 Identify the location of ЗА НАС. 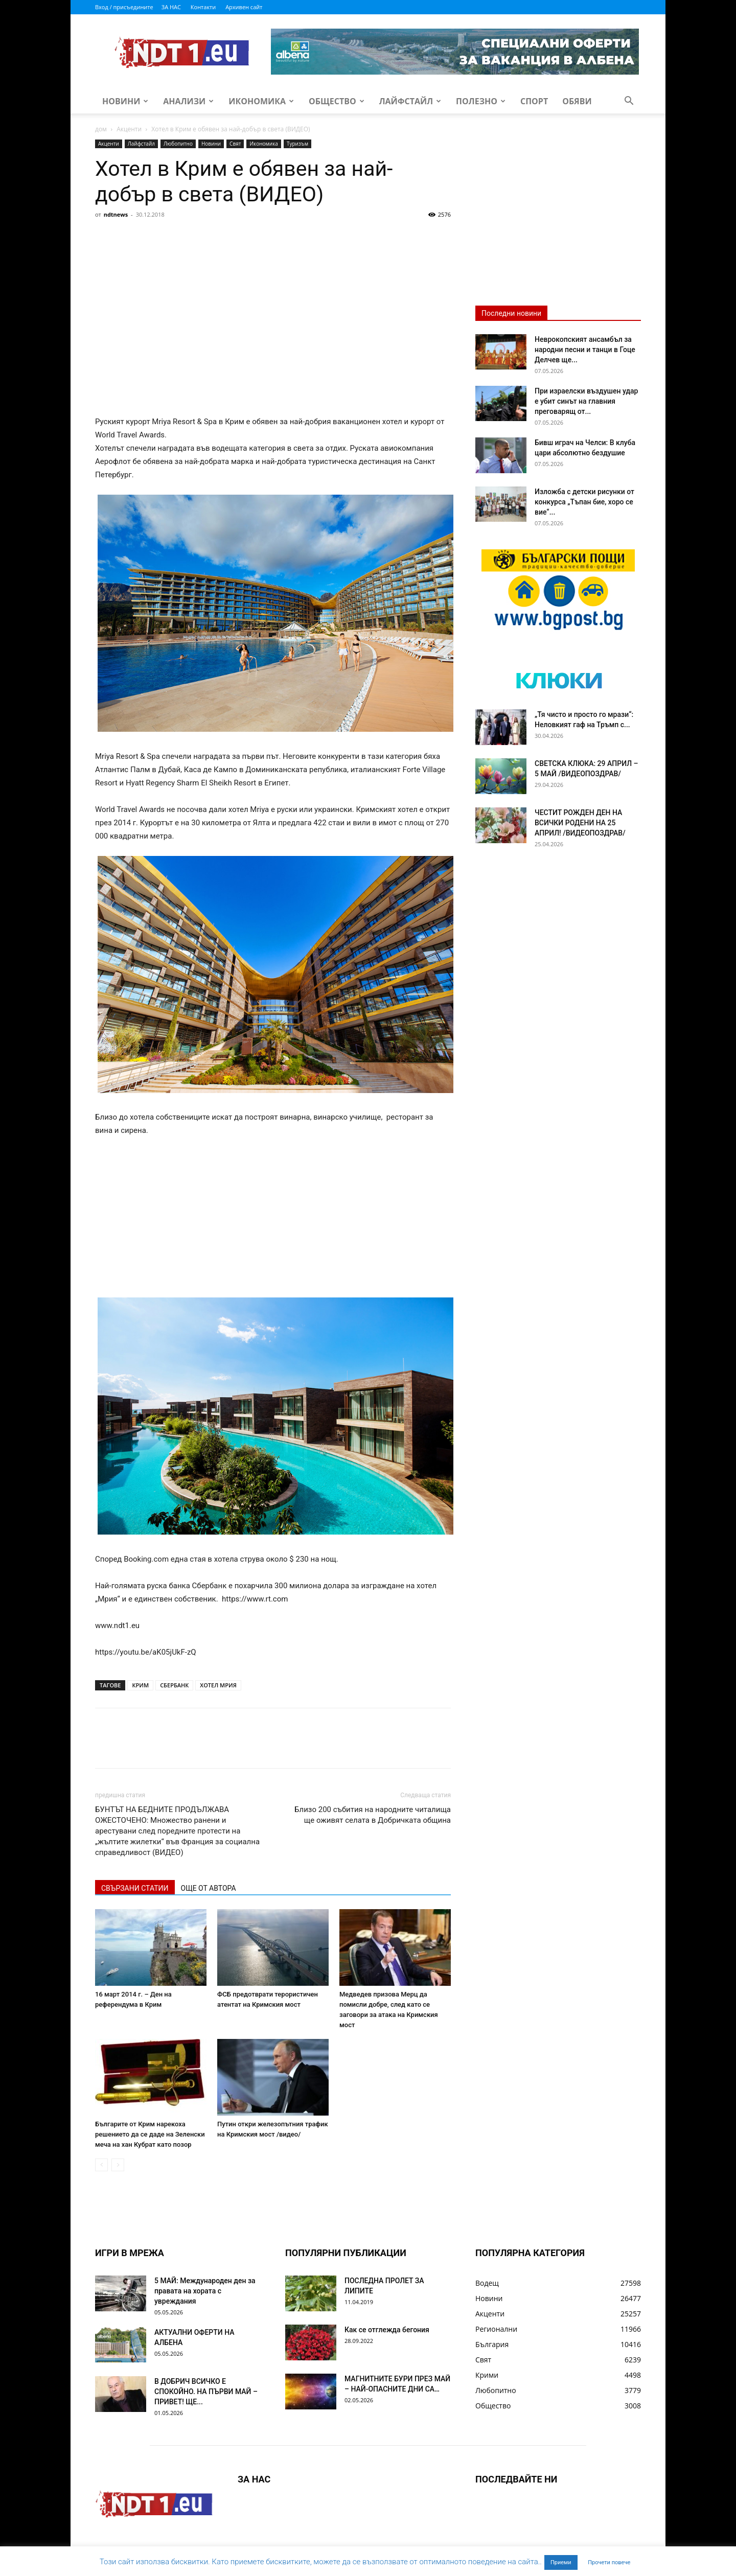
(171, 7).